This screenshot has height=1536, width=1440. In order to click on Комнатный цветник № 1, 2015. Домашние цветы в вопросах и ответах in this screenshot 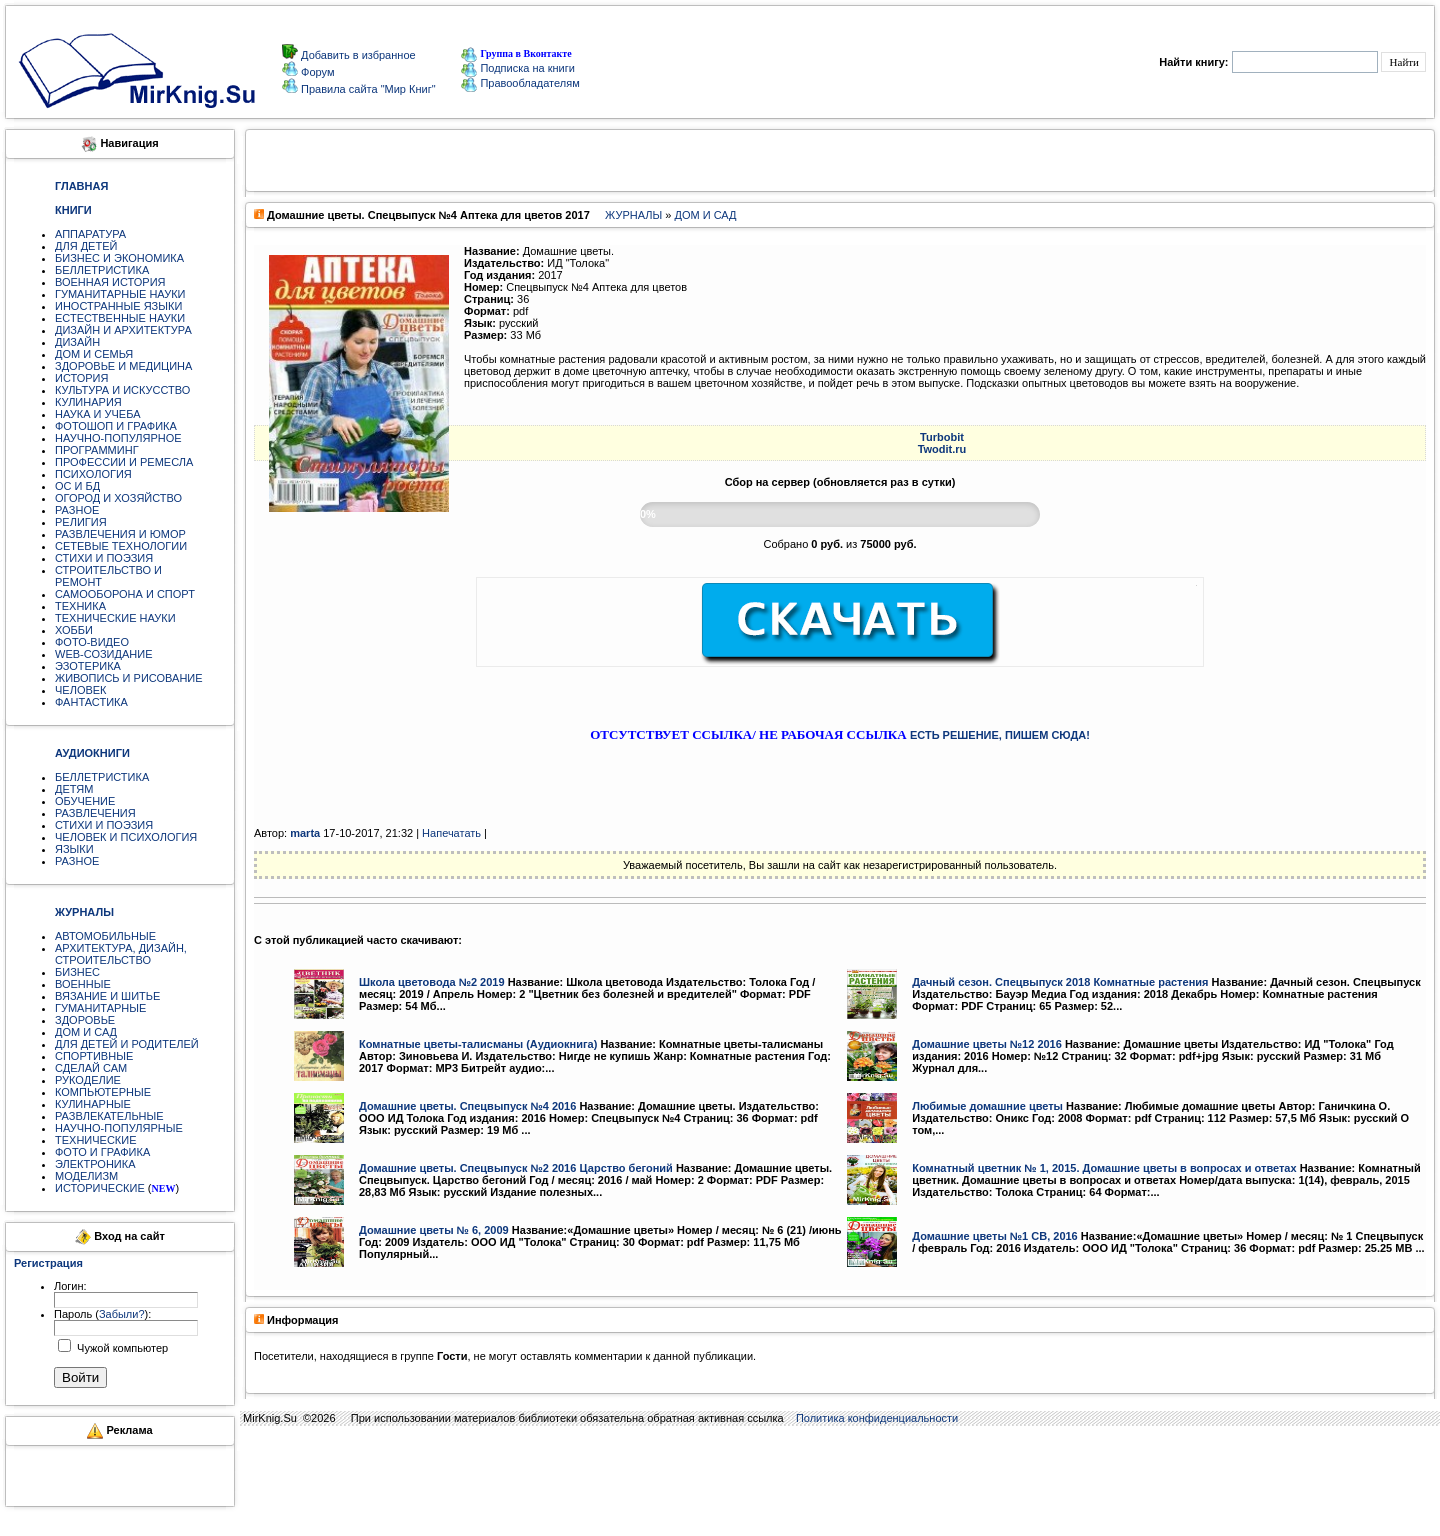, I will do `click(1104, 1168)`.